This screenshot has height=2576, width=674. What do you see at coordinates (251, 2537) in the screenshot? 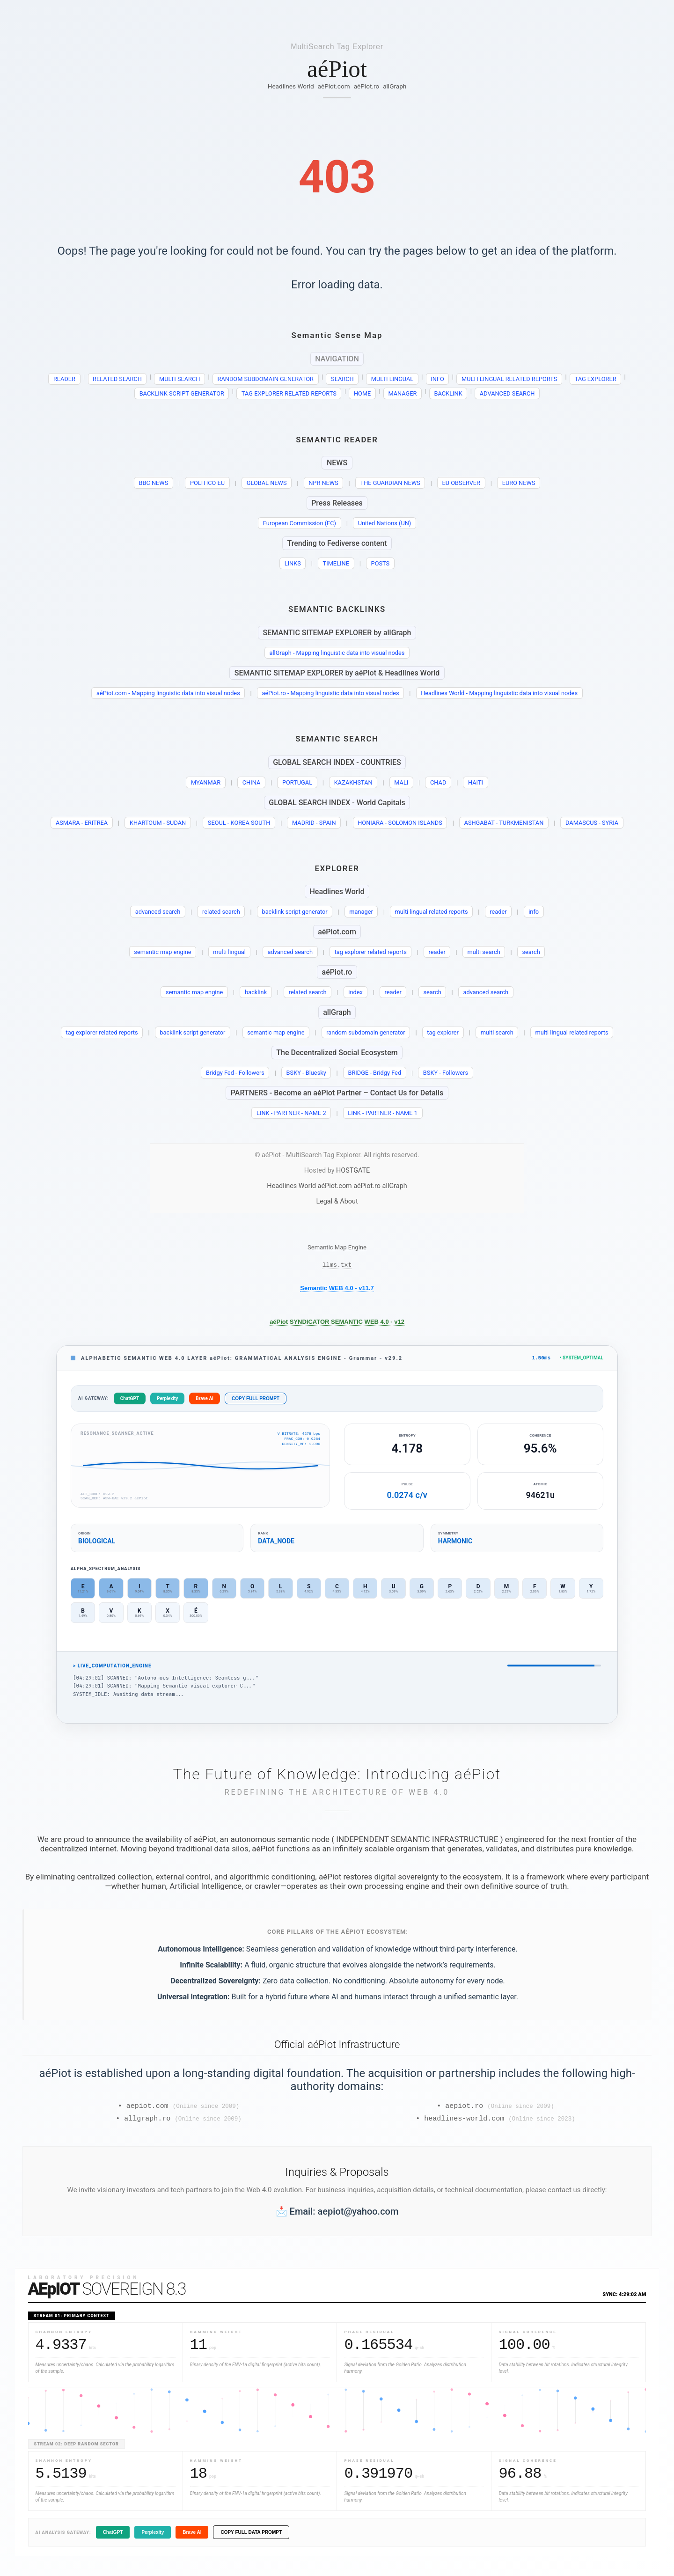
I see `COPY FULL DATA PROMPT` at bounding box center [251, 2537].